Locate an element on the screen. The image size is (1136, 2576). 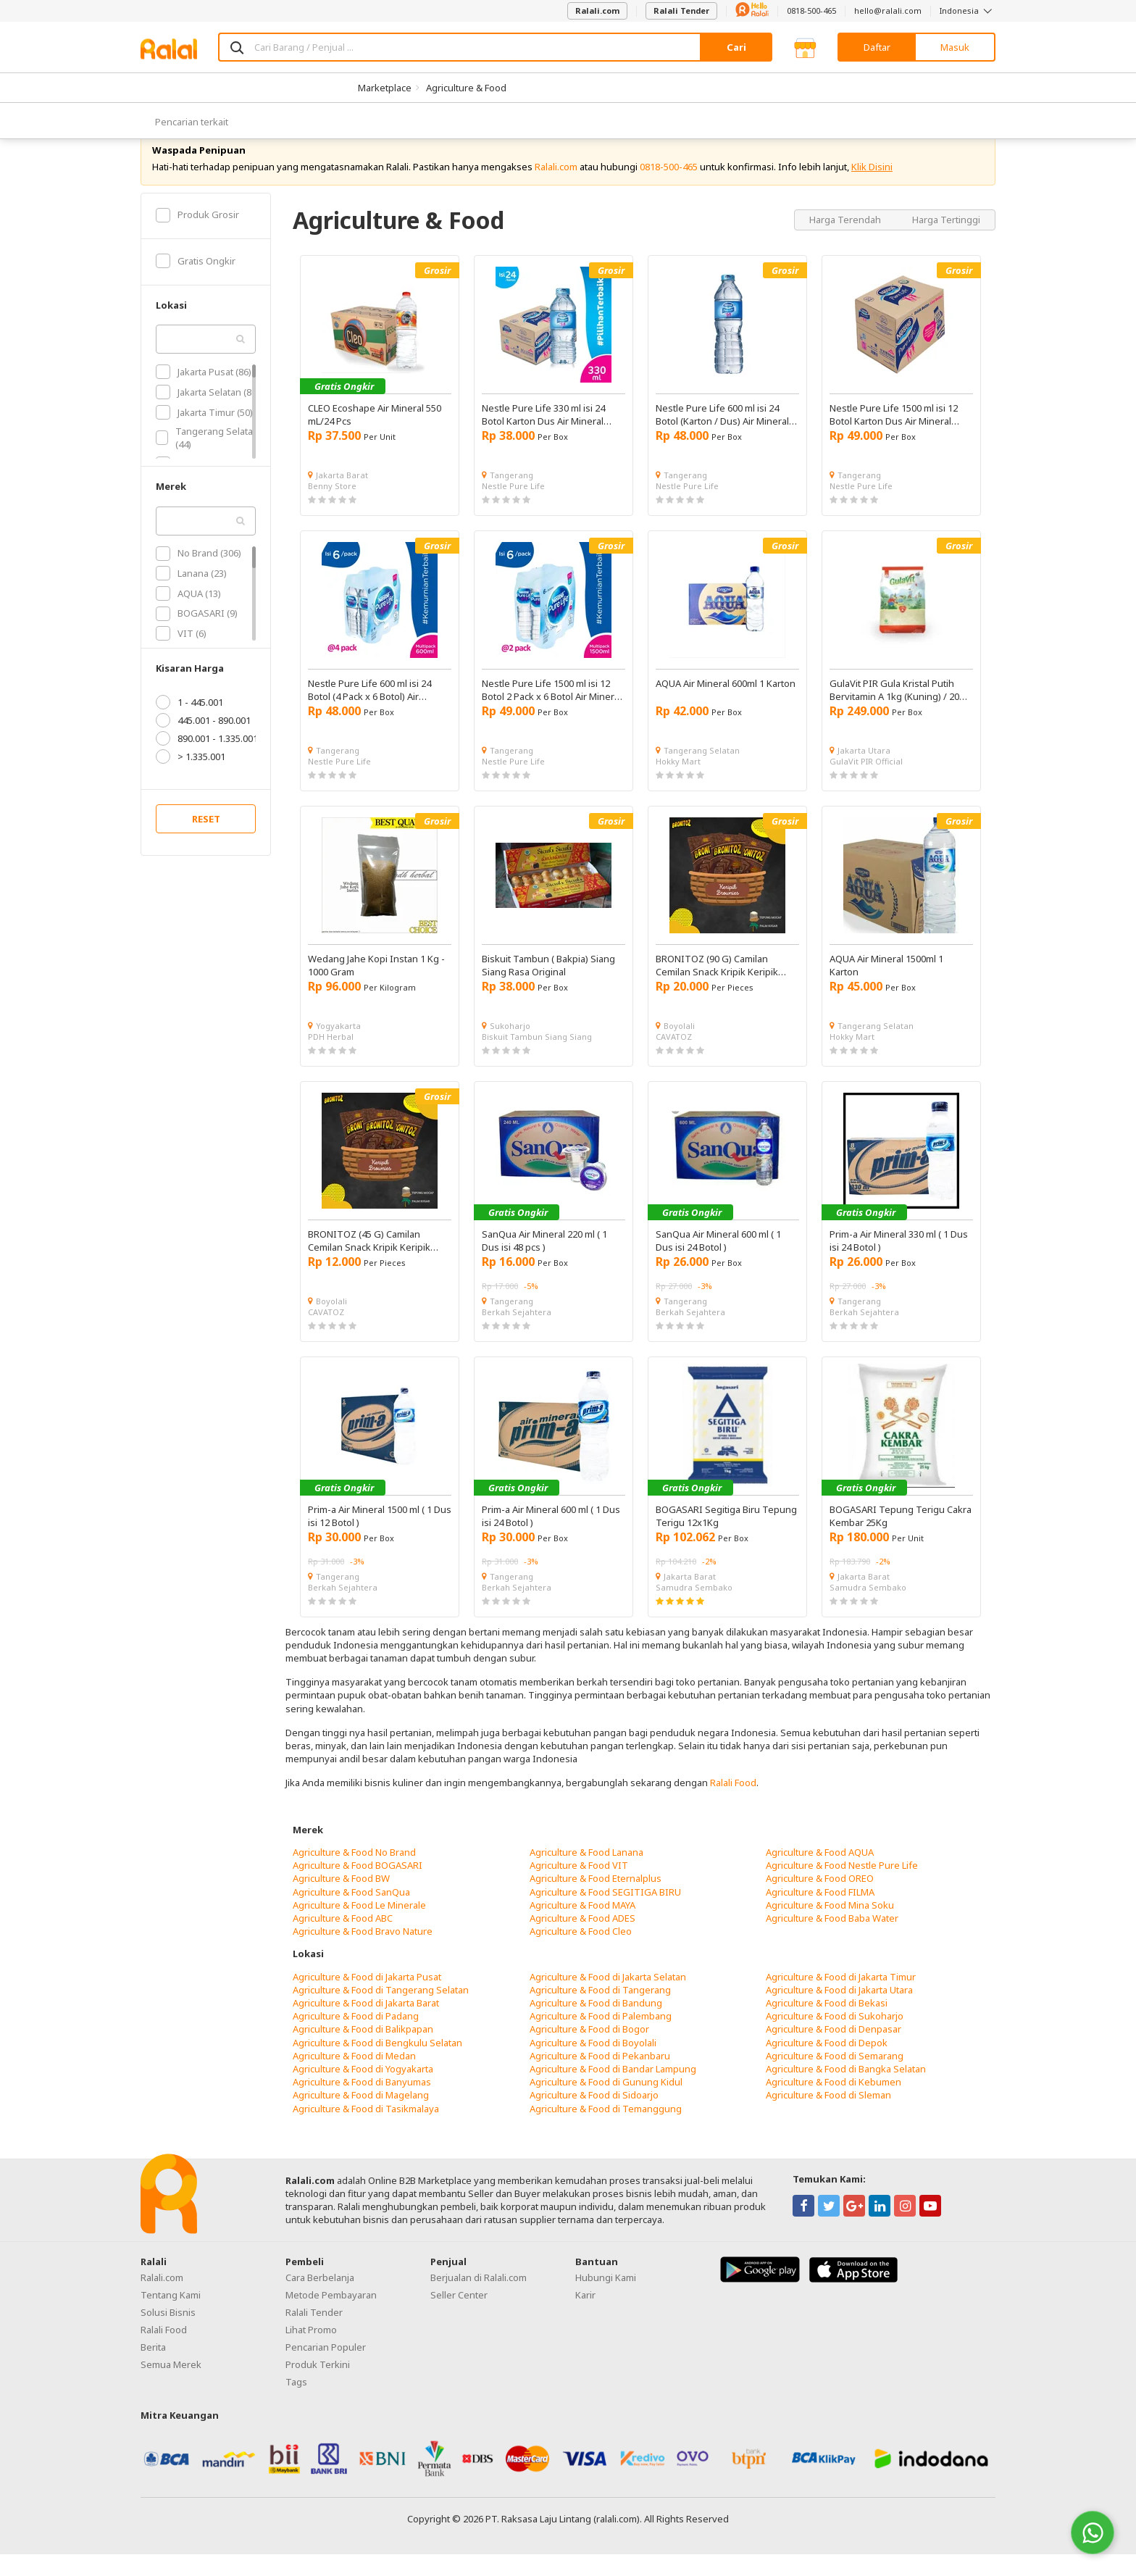
Agriculture & Food SEGITIGA BIRU is located at coordinates (605, 1913).